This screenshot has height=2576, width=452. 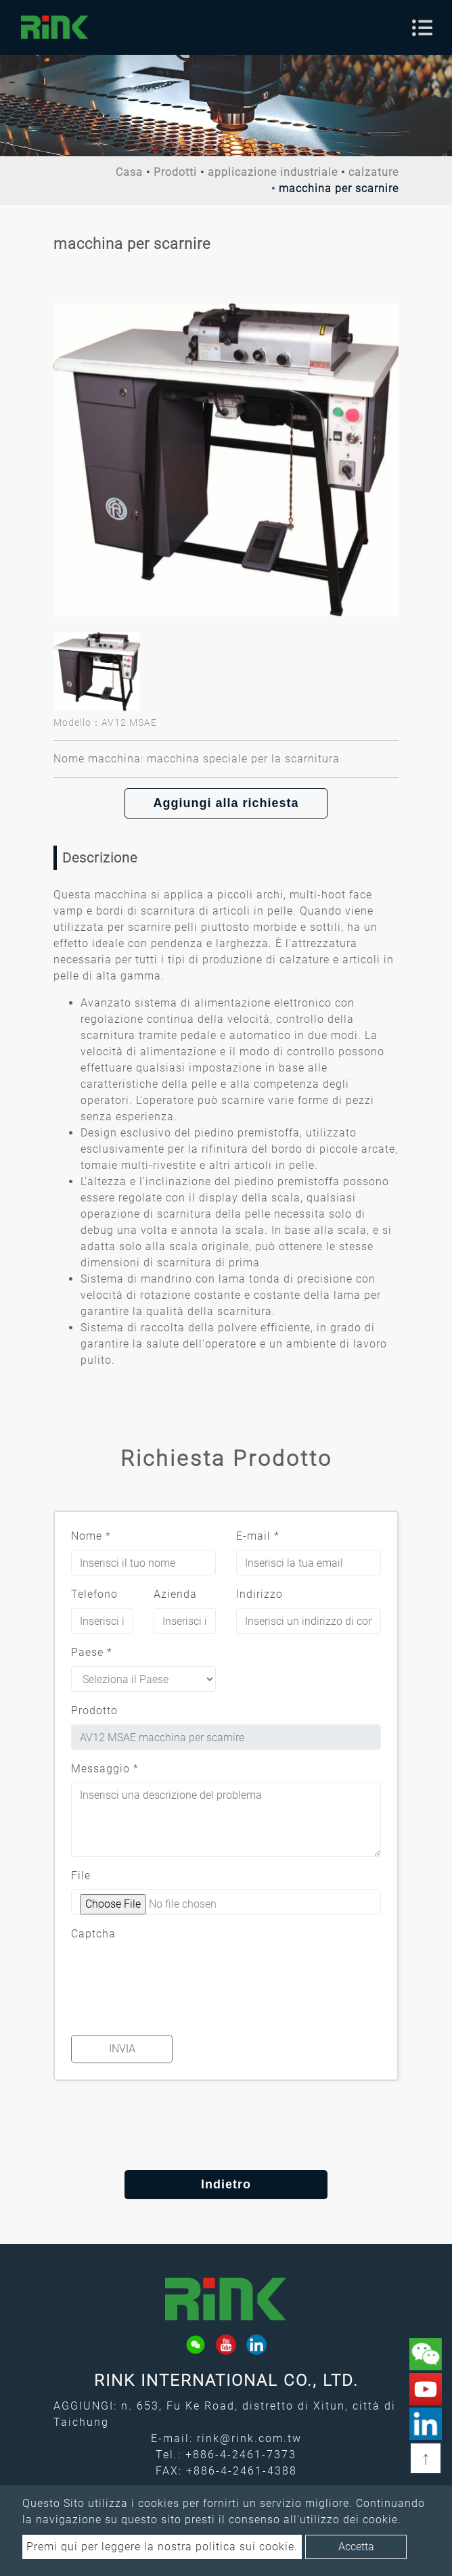 I want to click on Prodotti, so click(x=175, y=172).